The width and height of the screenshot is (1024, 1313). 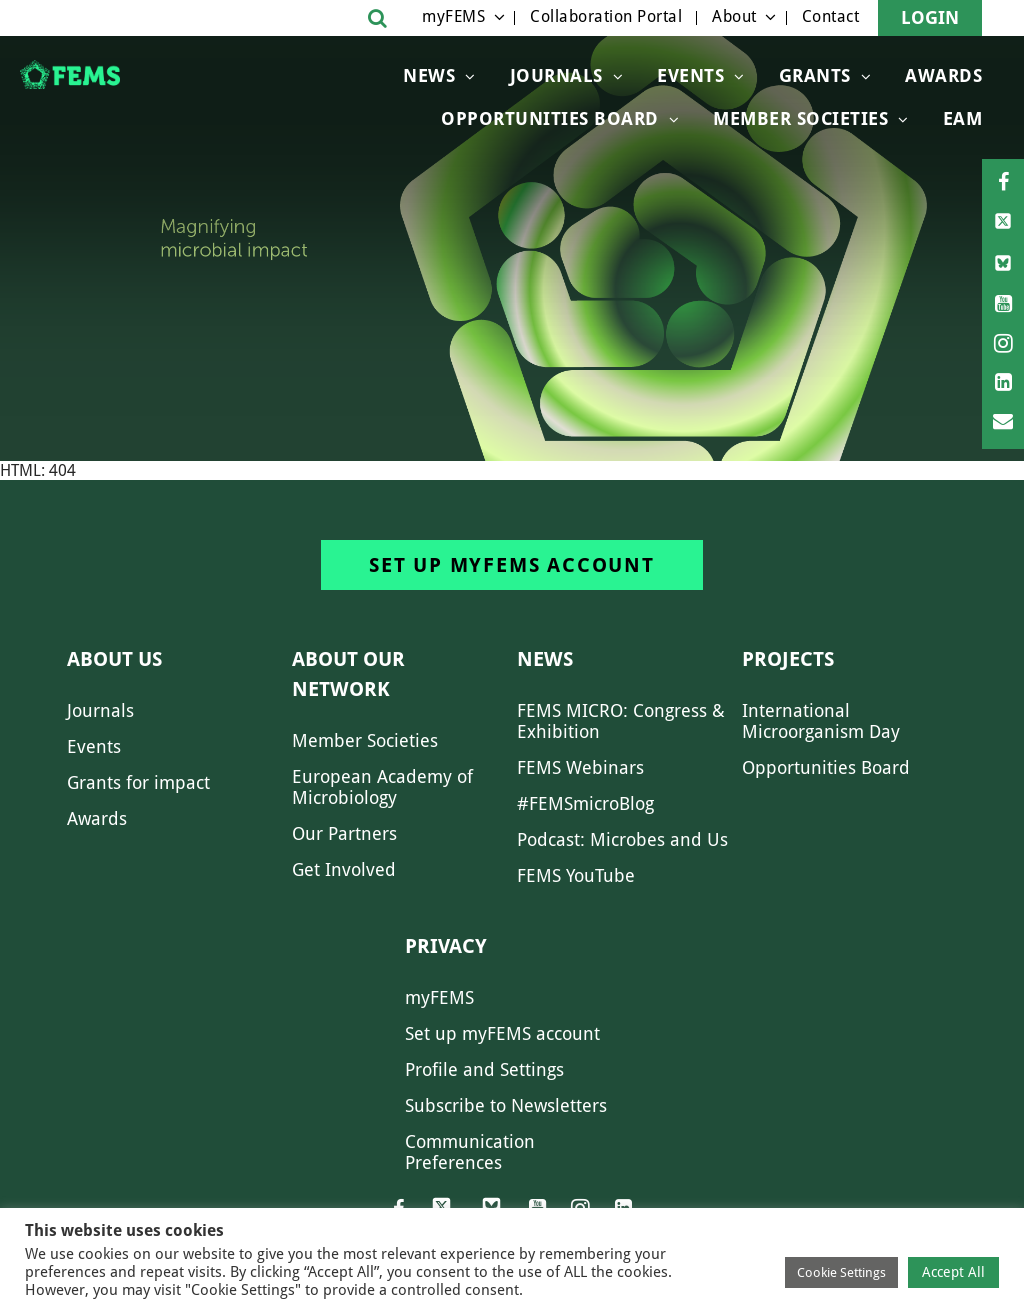 What do you see at coordinates (621, 721) in the screenshot?
I see `FEMS MICRO: Congress & Exhibition` at bounding box center [621, 721].